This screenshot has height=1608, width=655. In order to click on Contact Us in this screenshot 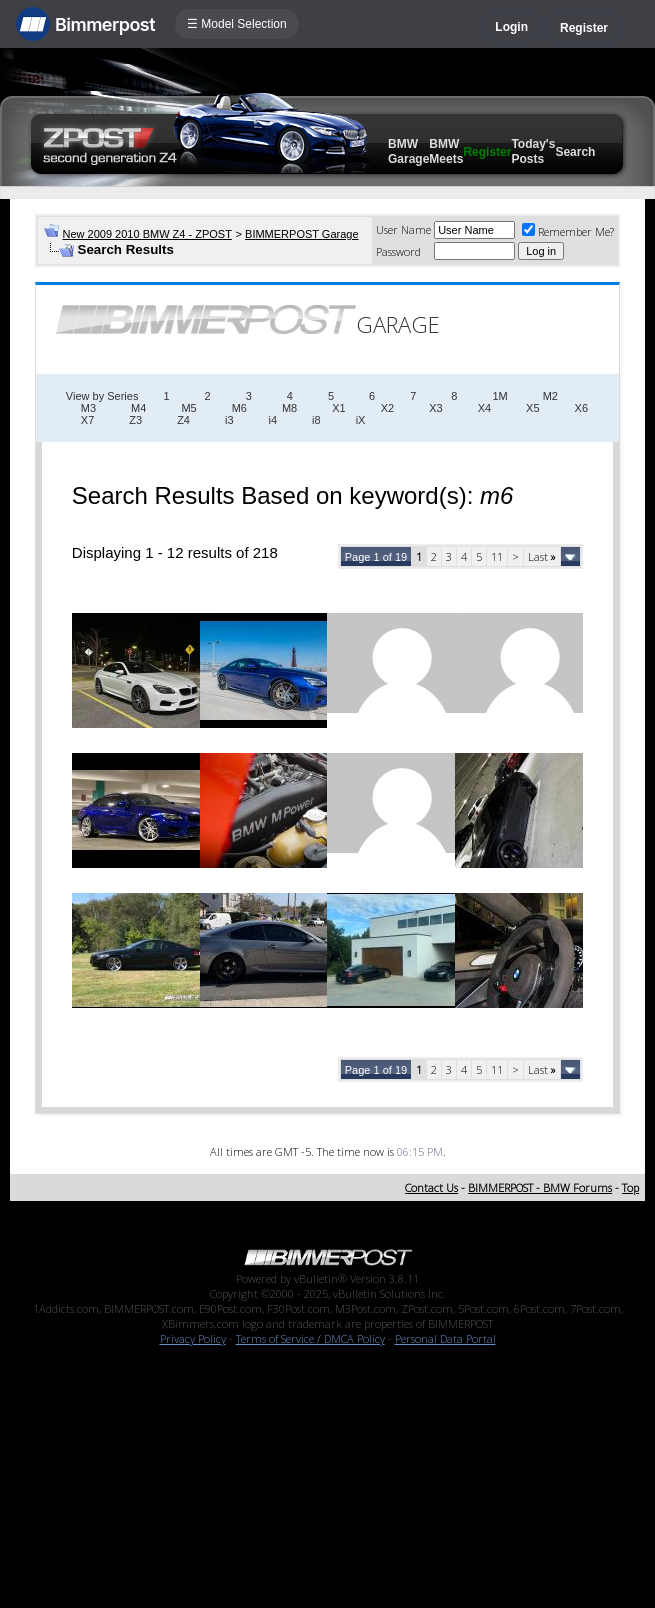, I will do `click(431, 1187)`.